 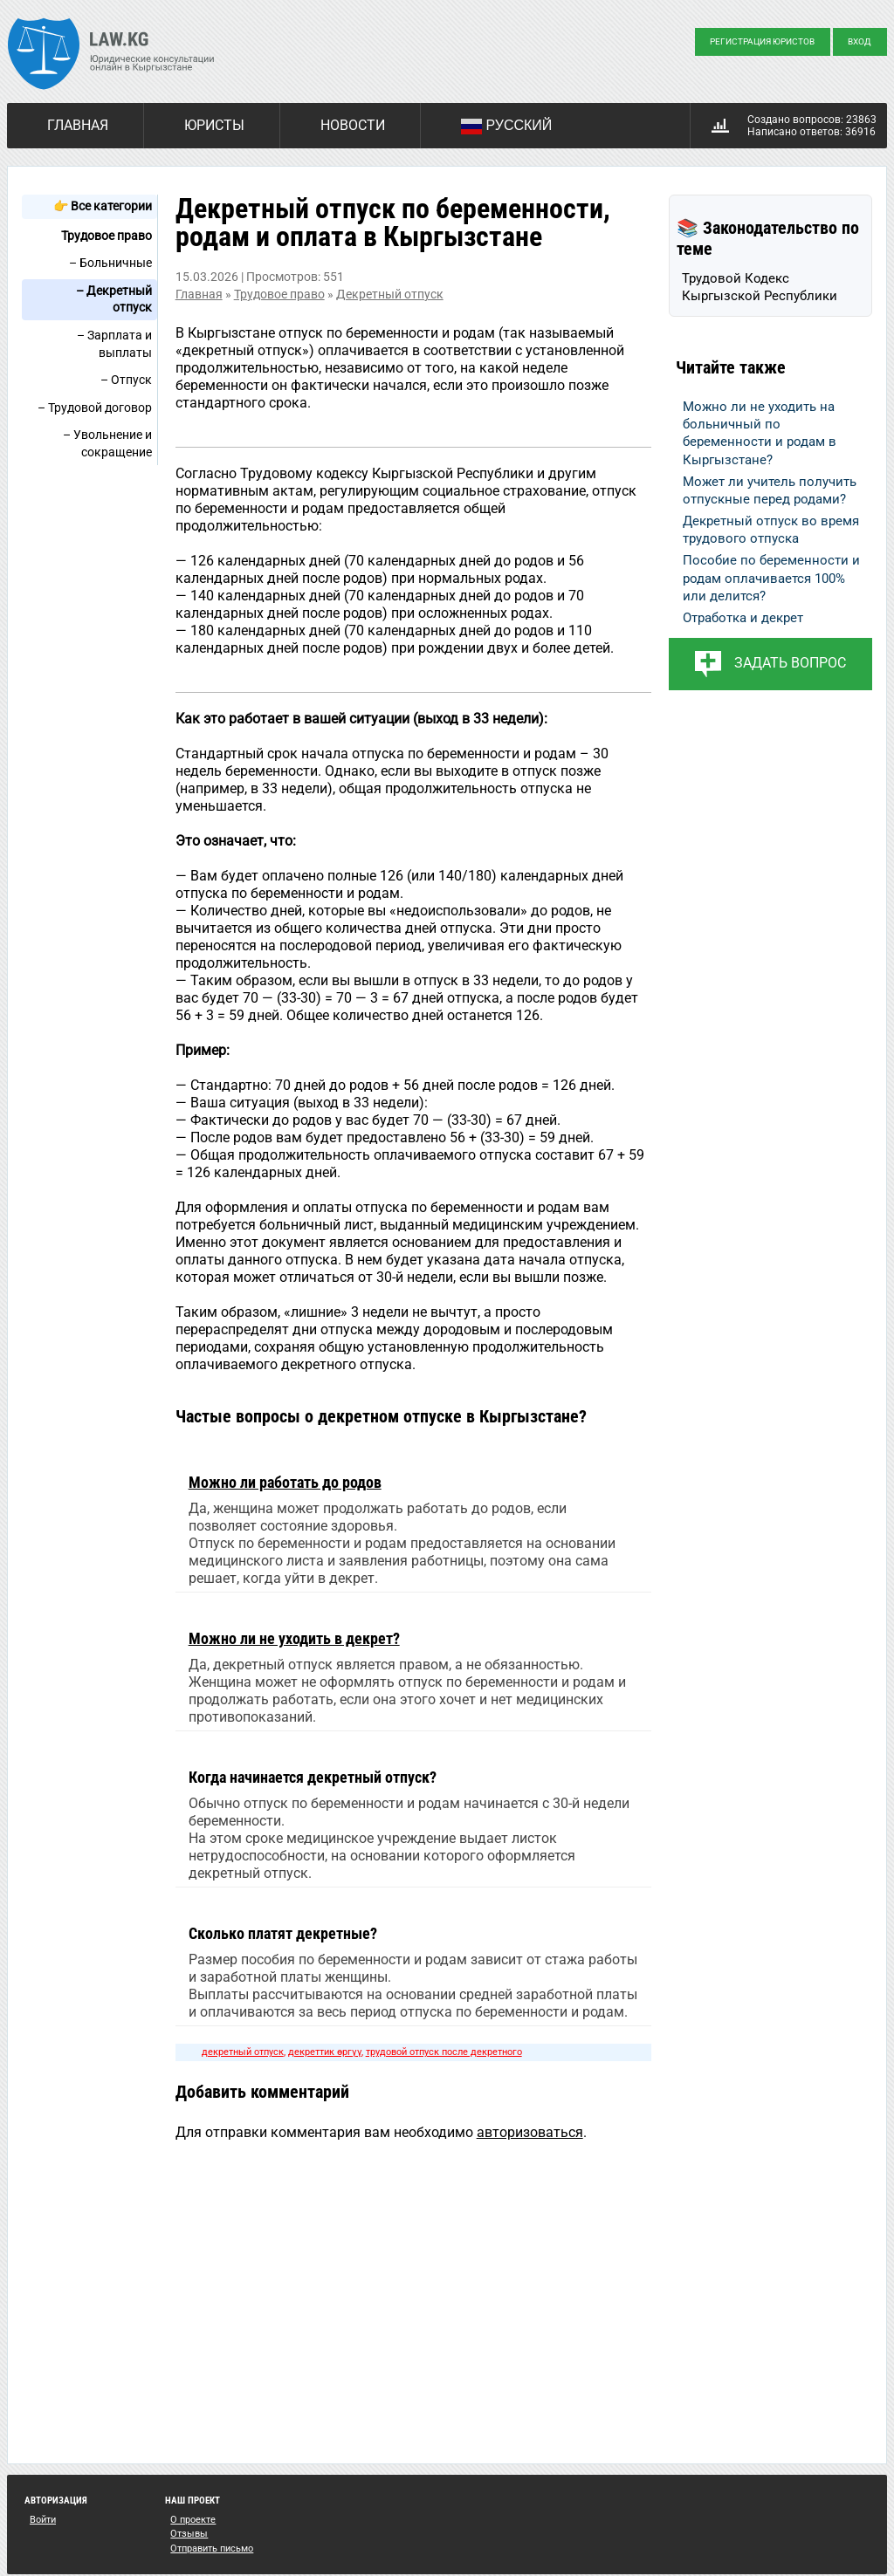 What do you see at coordinates (110, 263) in the screenshot?
I see `– Больничные` at bounding box center [110, 263].